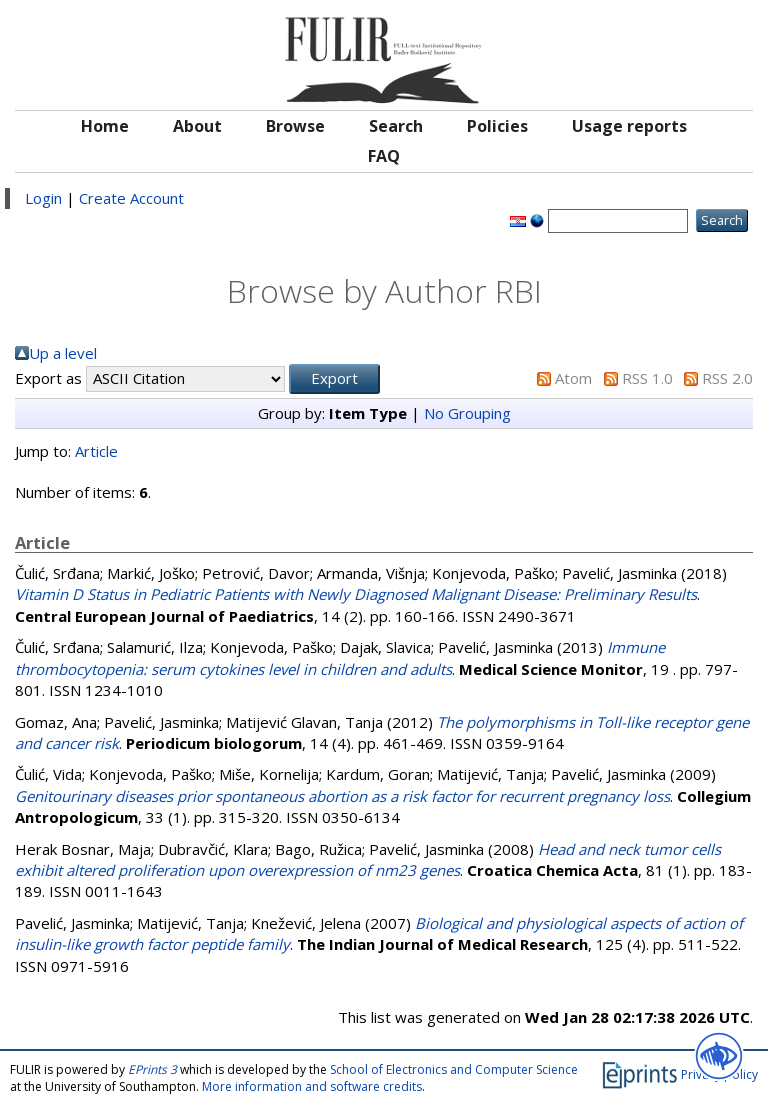 This screenshot has height=1095, width=768. I want to click on Usage reports, so click(629, 126).